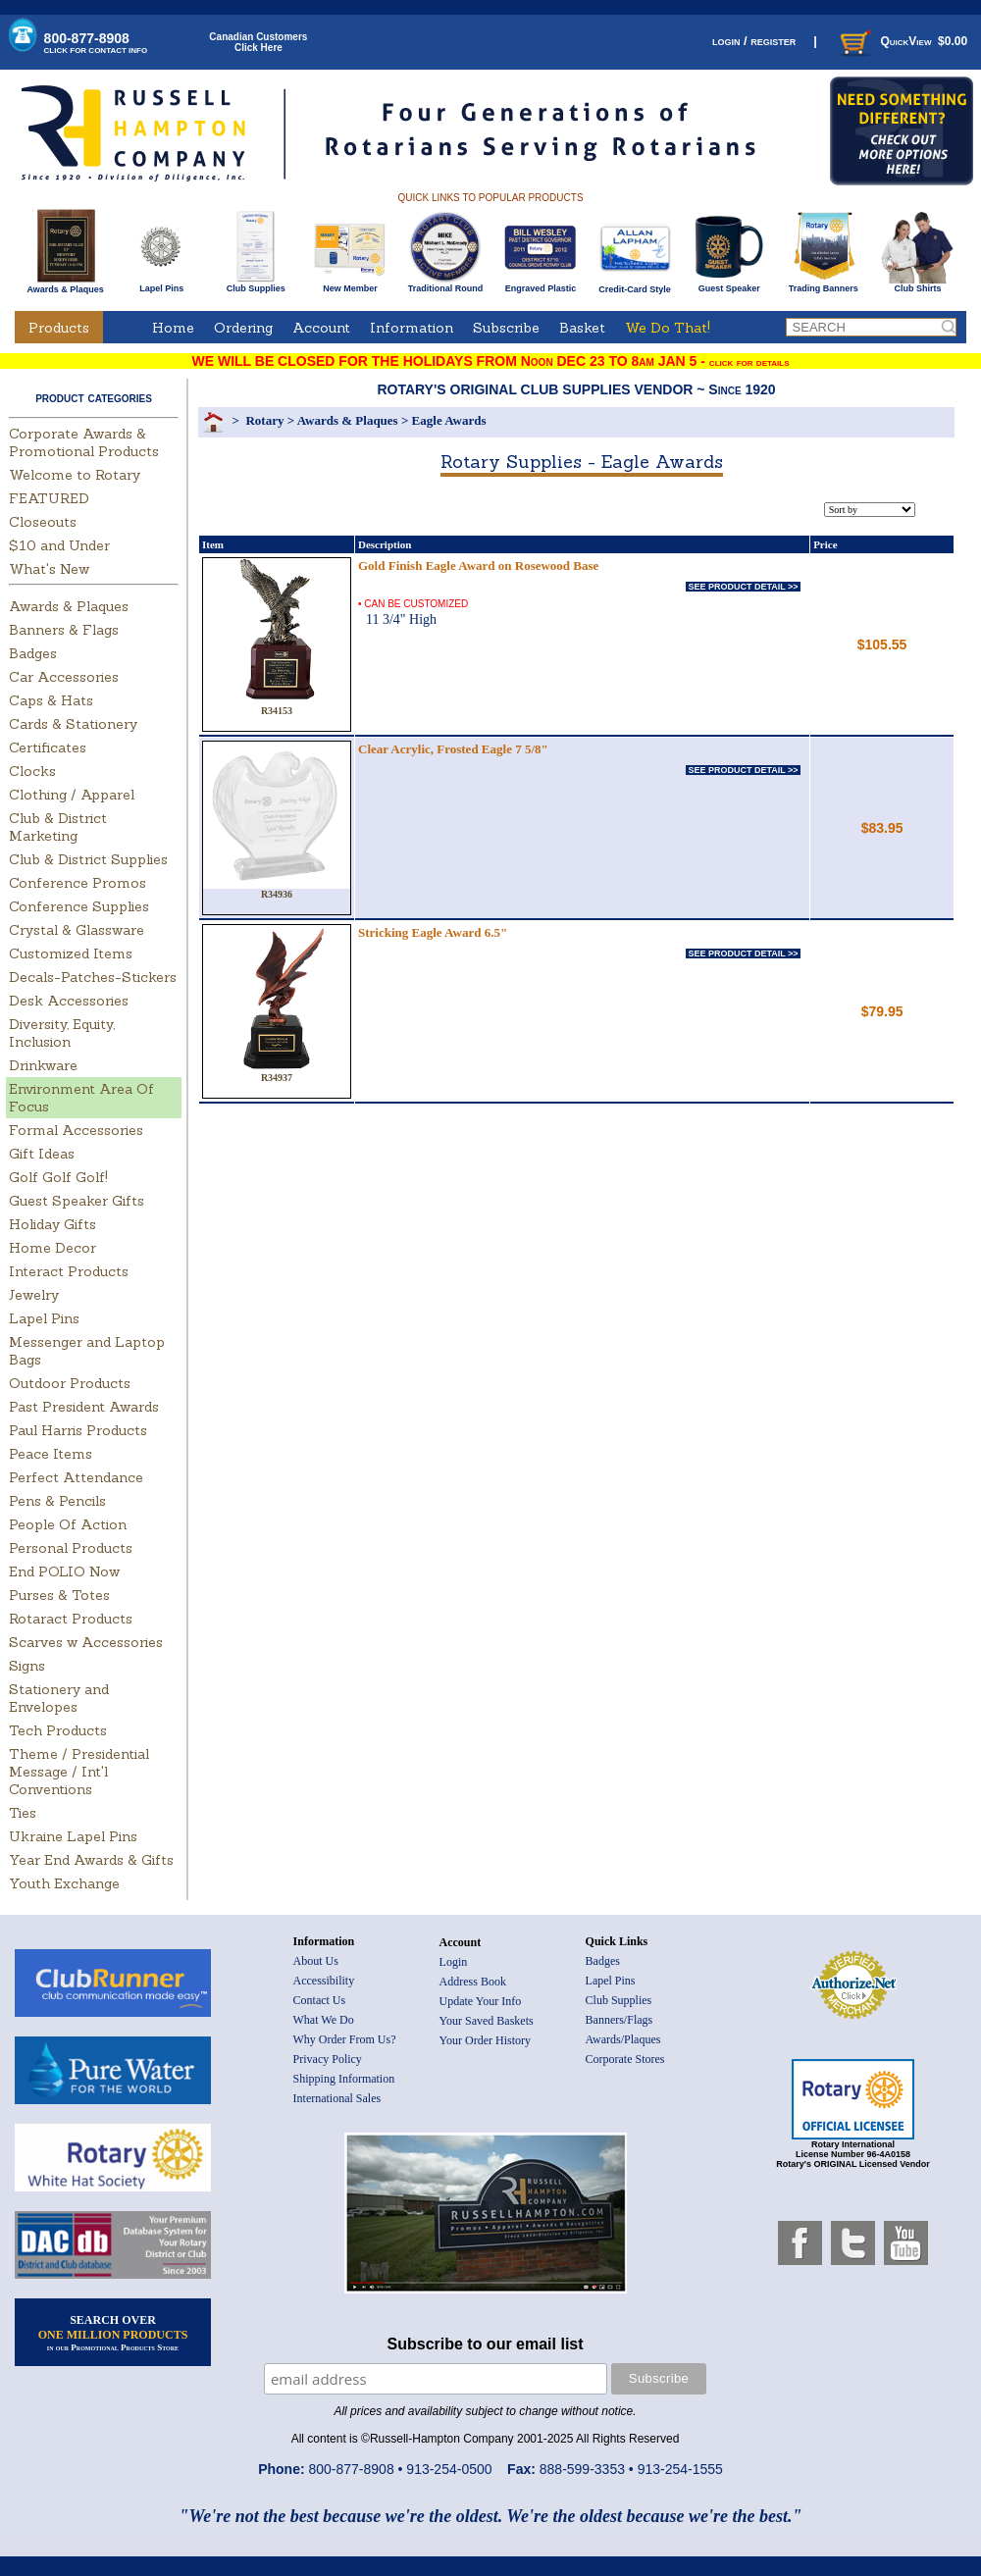  Describe the element at coordinates (49, 498) in the screenshot. I see `FEATURED` at that location.